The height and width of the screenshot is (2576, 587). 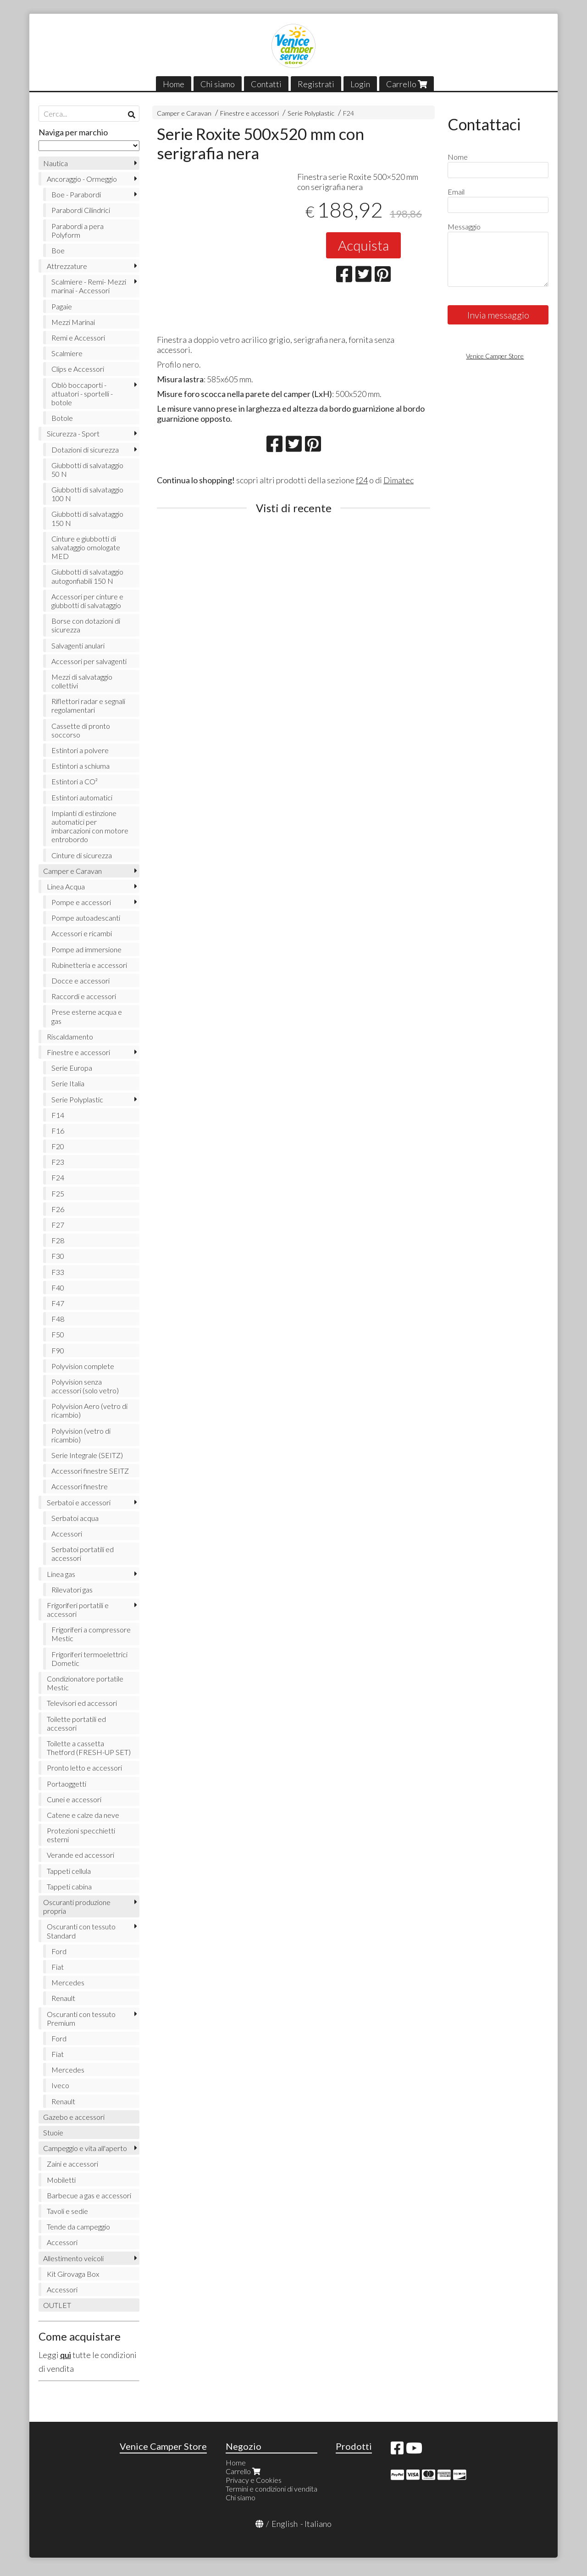 I want to click on Contatti, so click(x=266, y=84).